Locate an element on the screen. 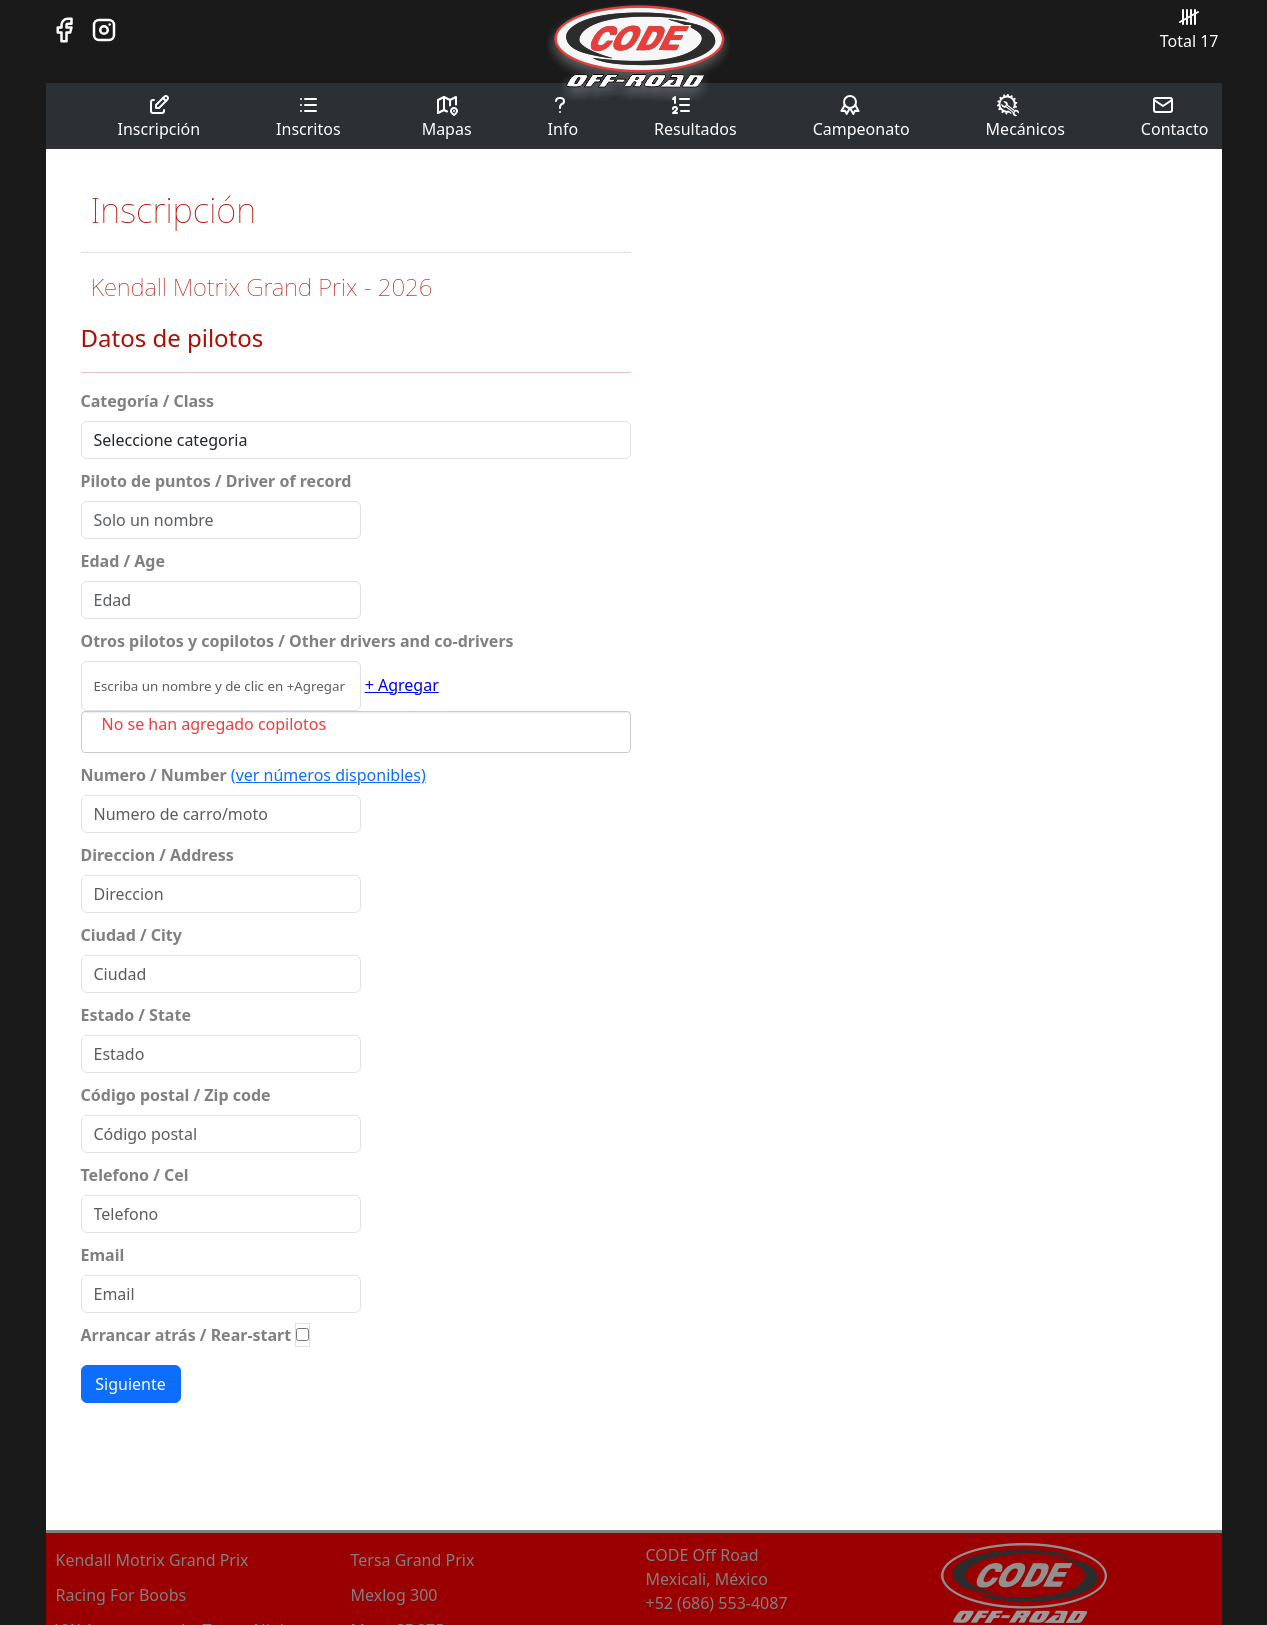  Direccion / Address is located at coordinates (157, 855).